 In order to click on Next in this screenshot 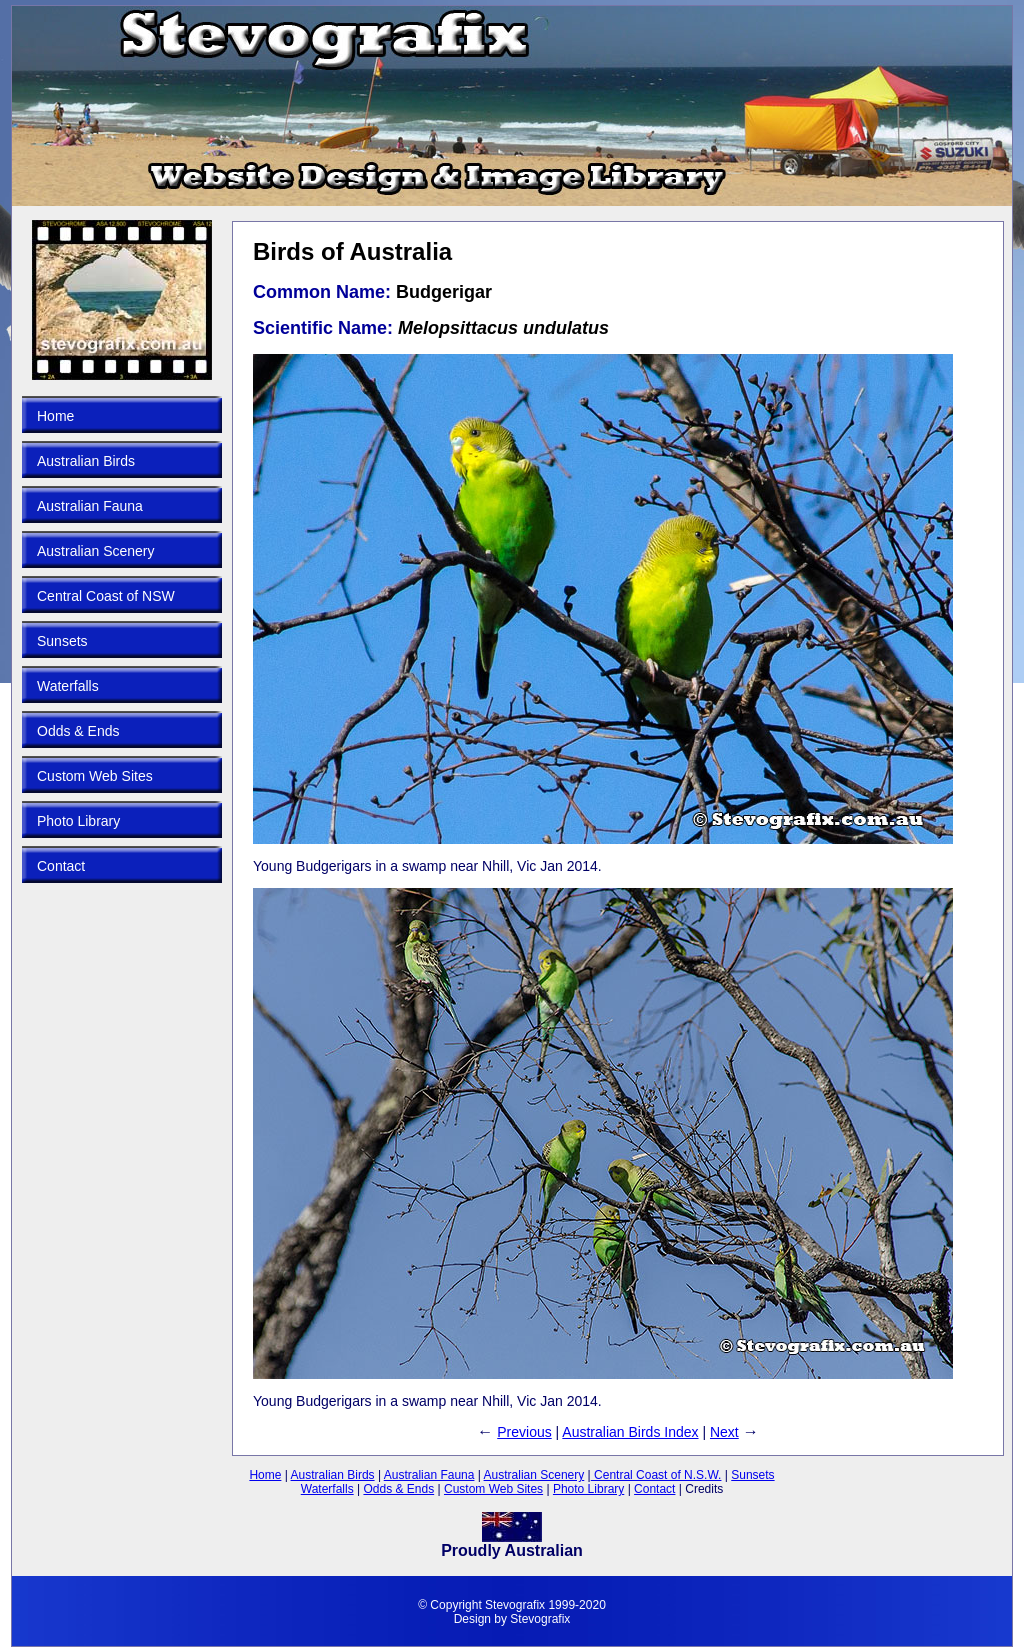, I will do `click(724, 1432)`.